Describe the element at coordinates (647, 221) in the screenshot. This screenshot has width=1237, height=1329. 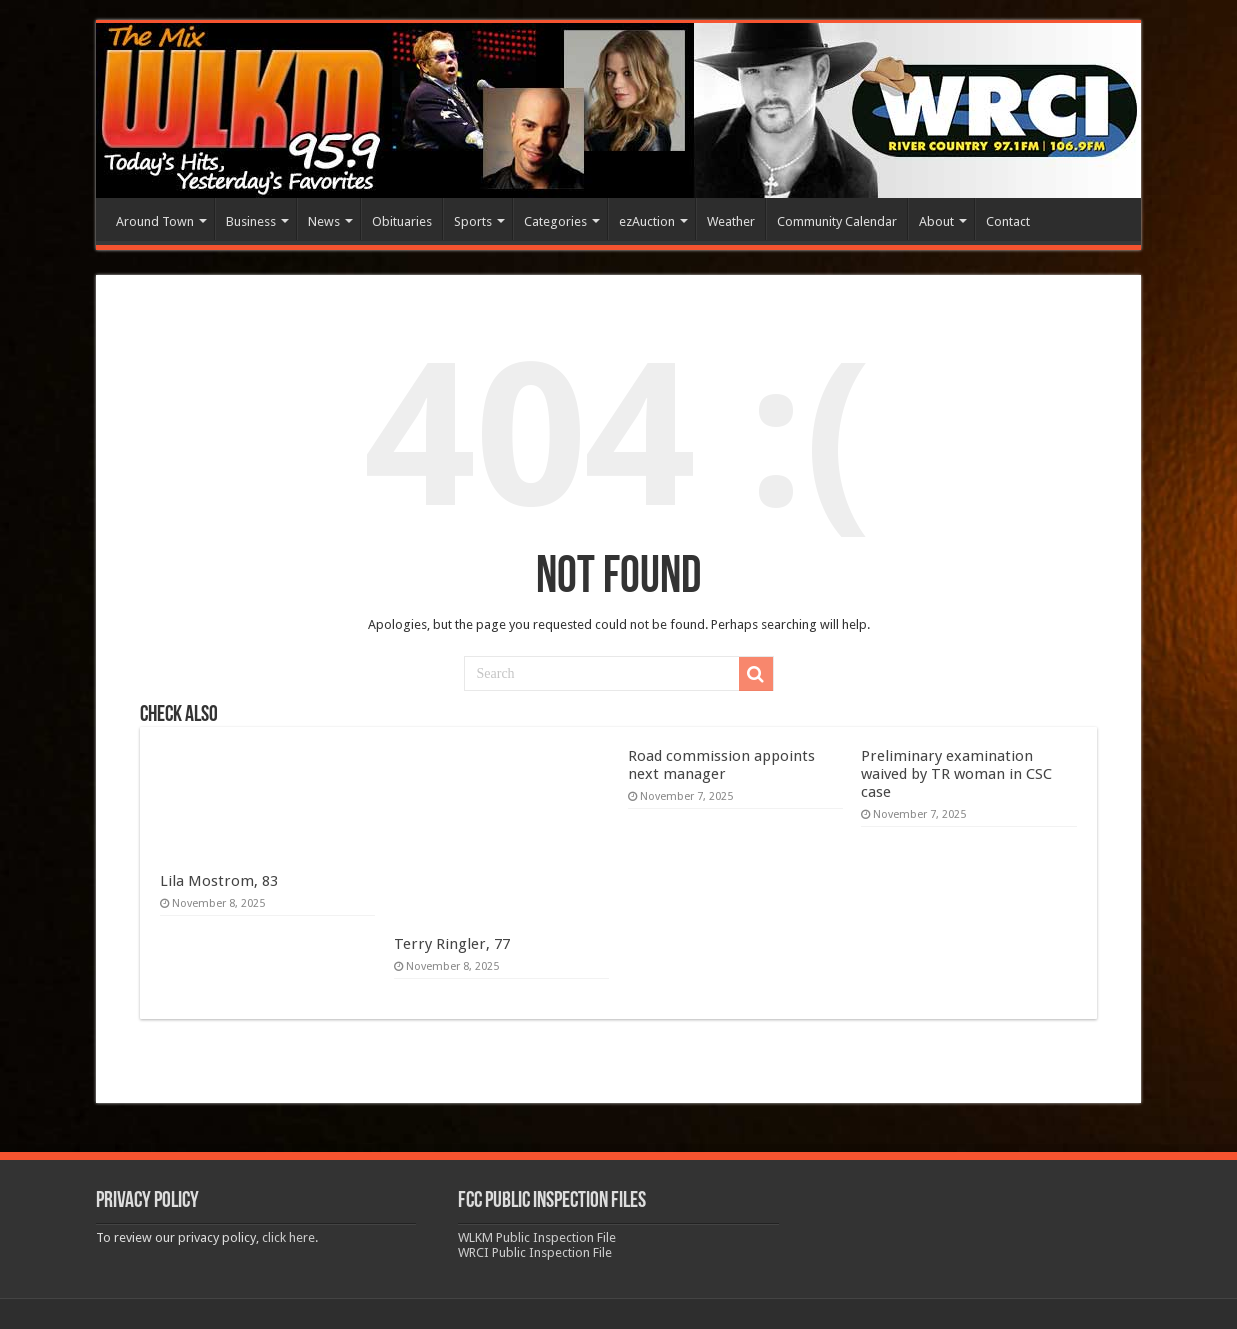
I see `ezAuction` at that location.